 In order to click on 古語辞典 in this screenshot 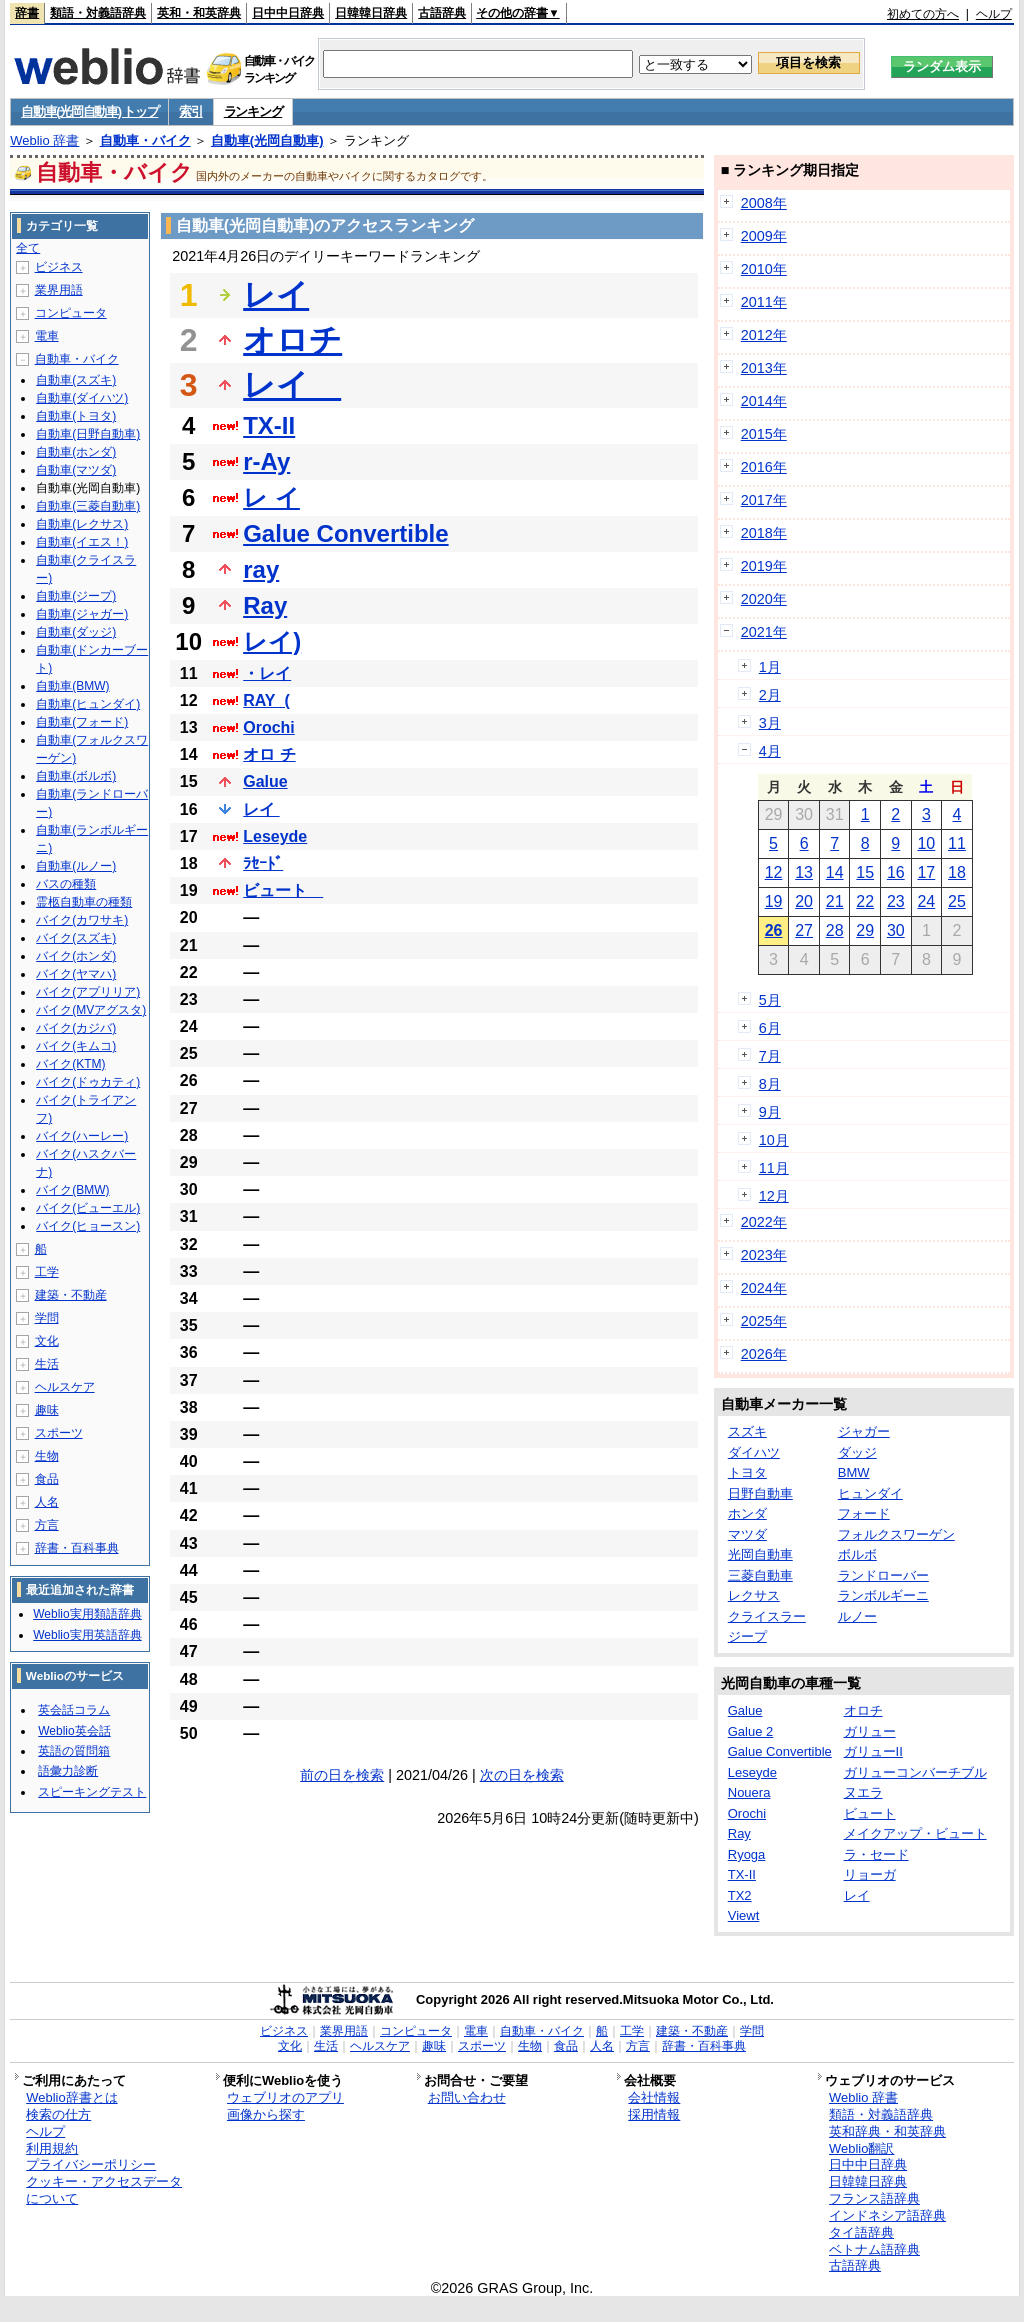, I will do `click(442, 13)`.